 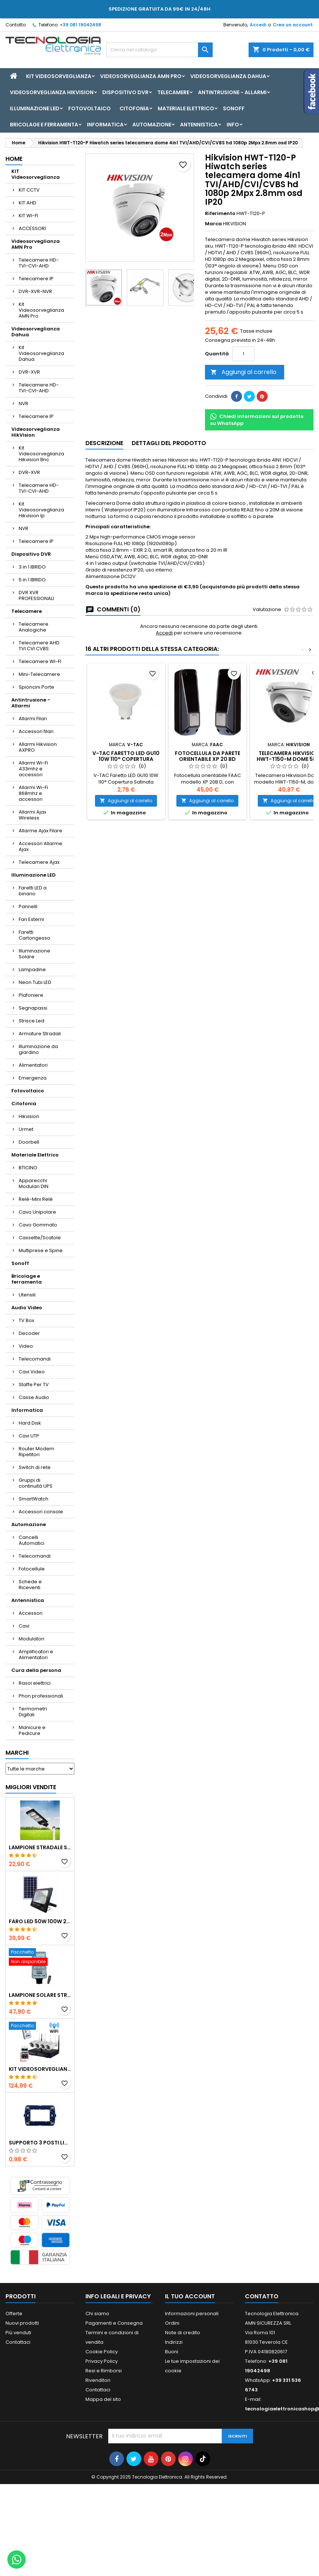 What do you see at coordinates (41, 310) in the screenshot?
I see `Kit Videosorveglianza AMN Pro` at bounding box center [41, 310].